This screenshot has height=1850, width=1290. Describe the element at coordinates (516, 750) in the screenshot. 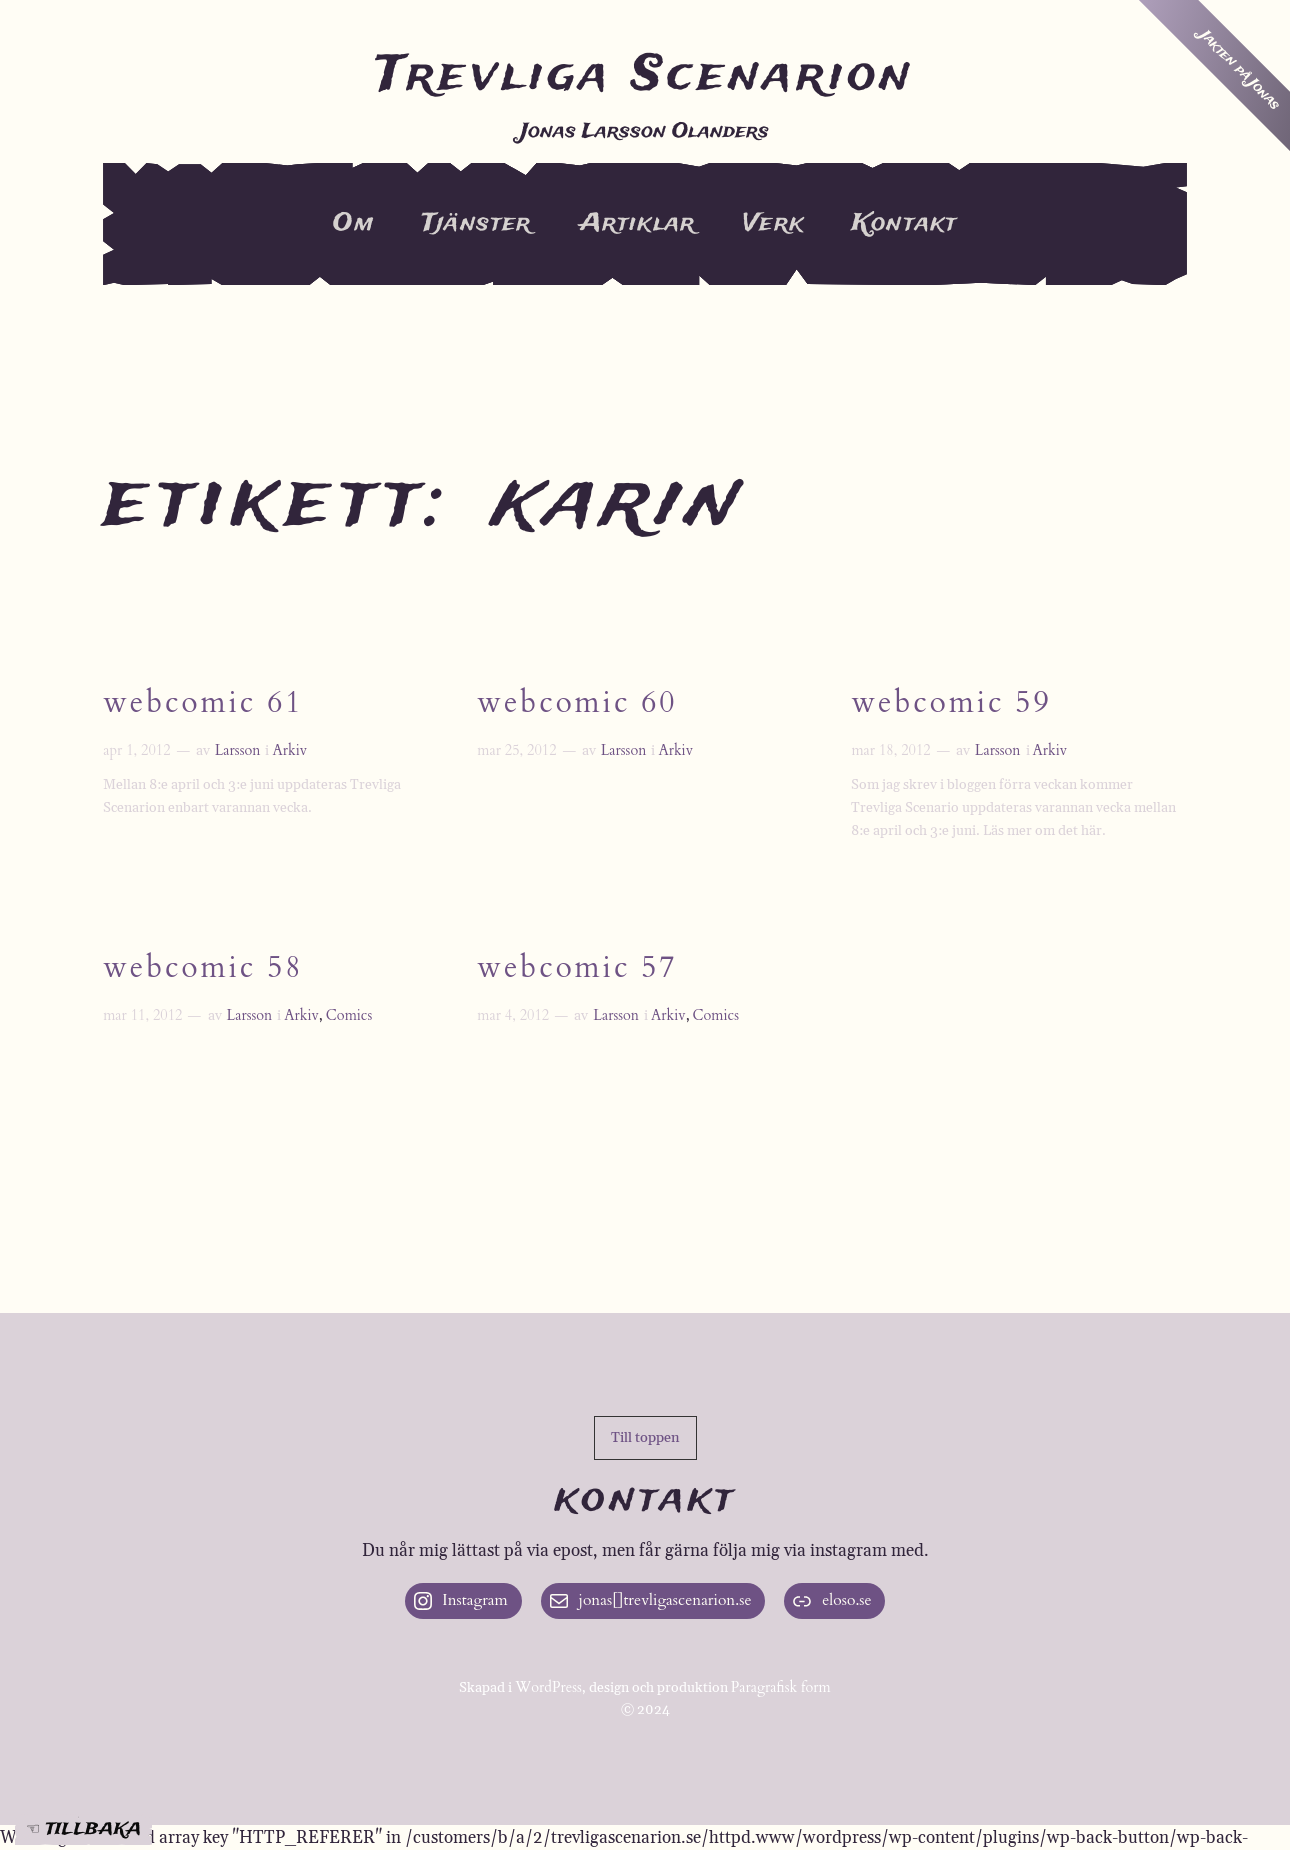

I see `mar 25, 2012` at that location.